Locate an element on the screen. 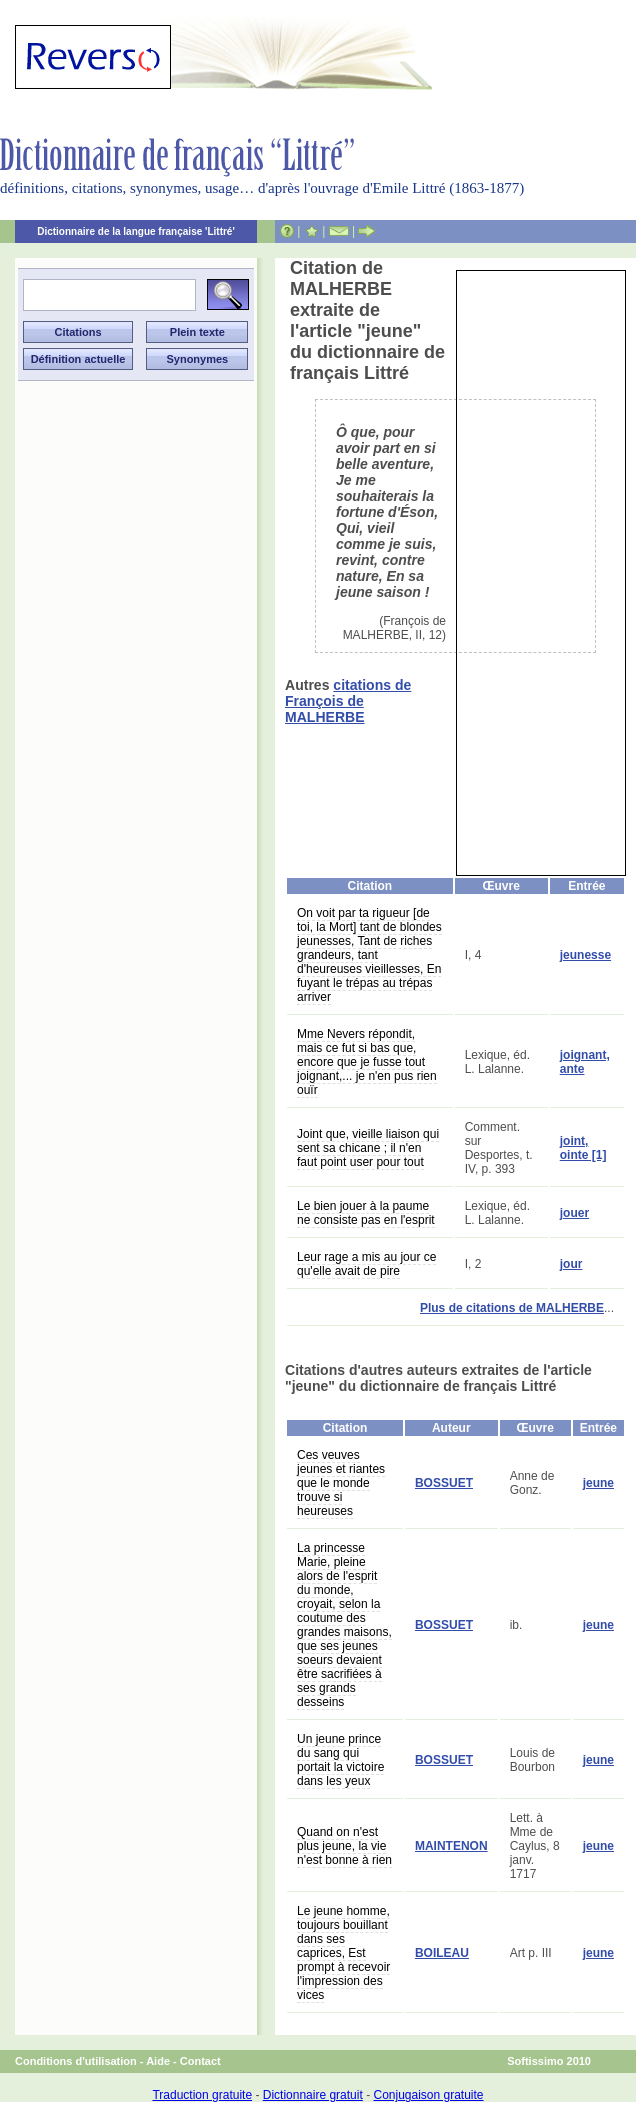 This screenshot has height=2102, width=636. Aide is located at coordinates (158, 2061).